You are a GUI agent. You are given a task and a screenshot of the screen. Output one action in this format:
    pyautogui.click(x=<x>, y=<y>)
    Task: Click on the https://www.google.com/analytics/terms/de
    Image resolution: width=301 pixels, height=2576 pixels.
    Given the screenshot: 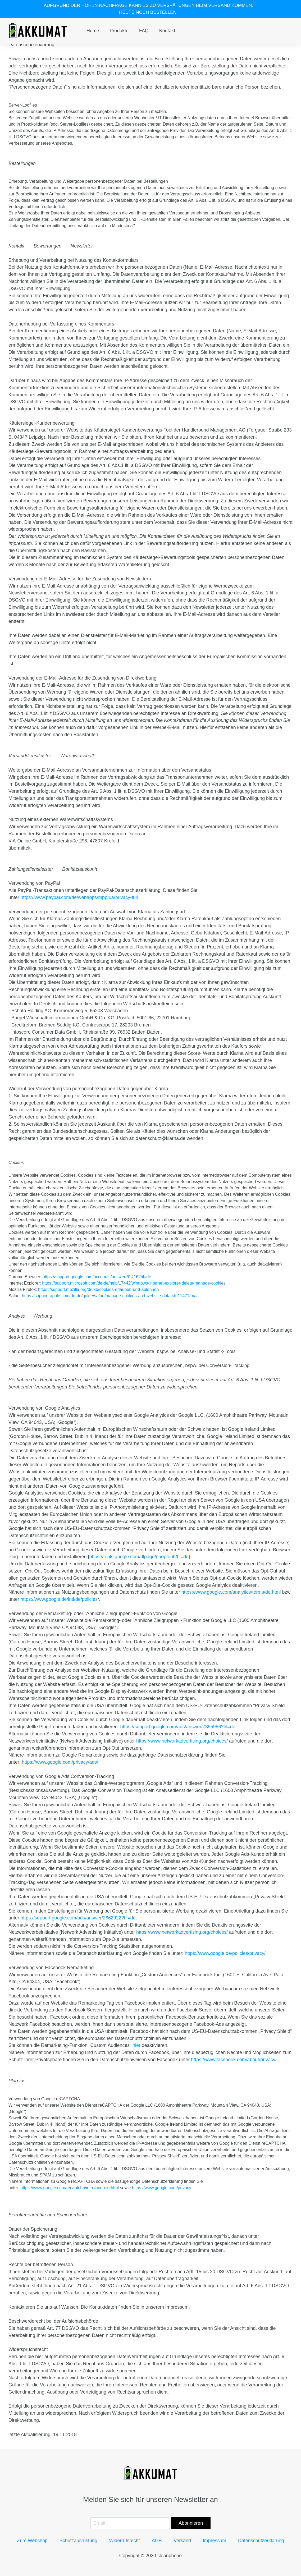 What is the action you would take?
    pyautogui.click(x=226, y=1592)
    